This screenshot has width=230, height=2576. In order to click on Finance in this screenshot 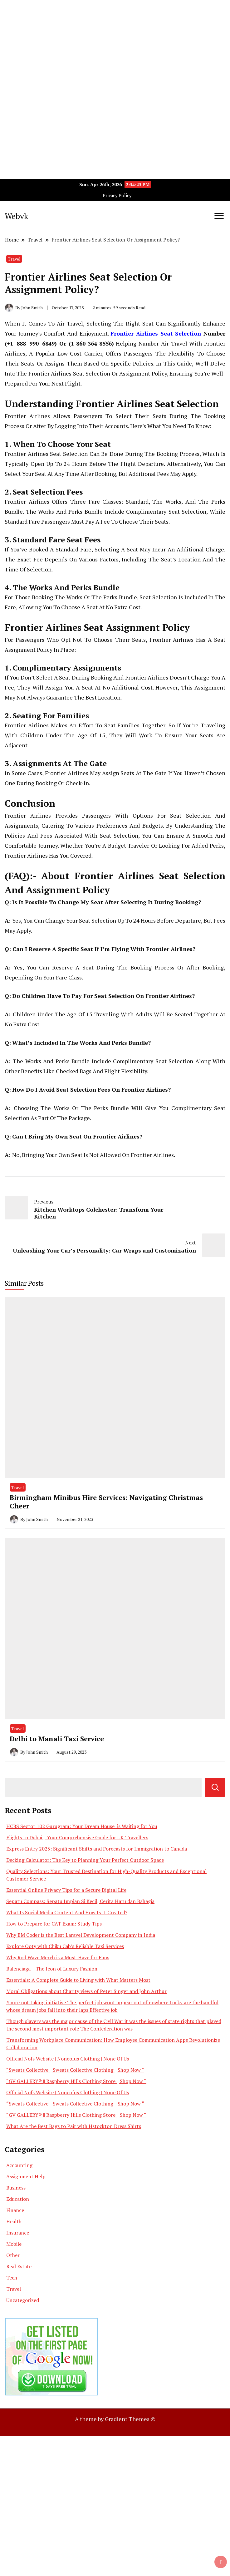, I will do `click(15, 2210)`.